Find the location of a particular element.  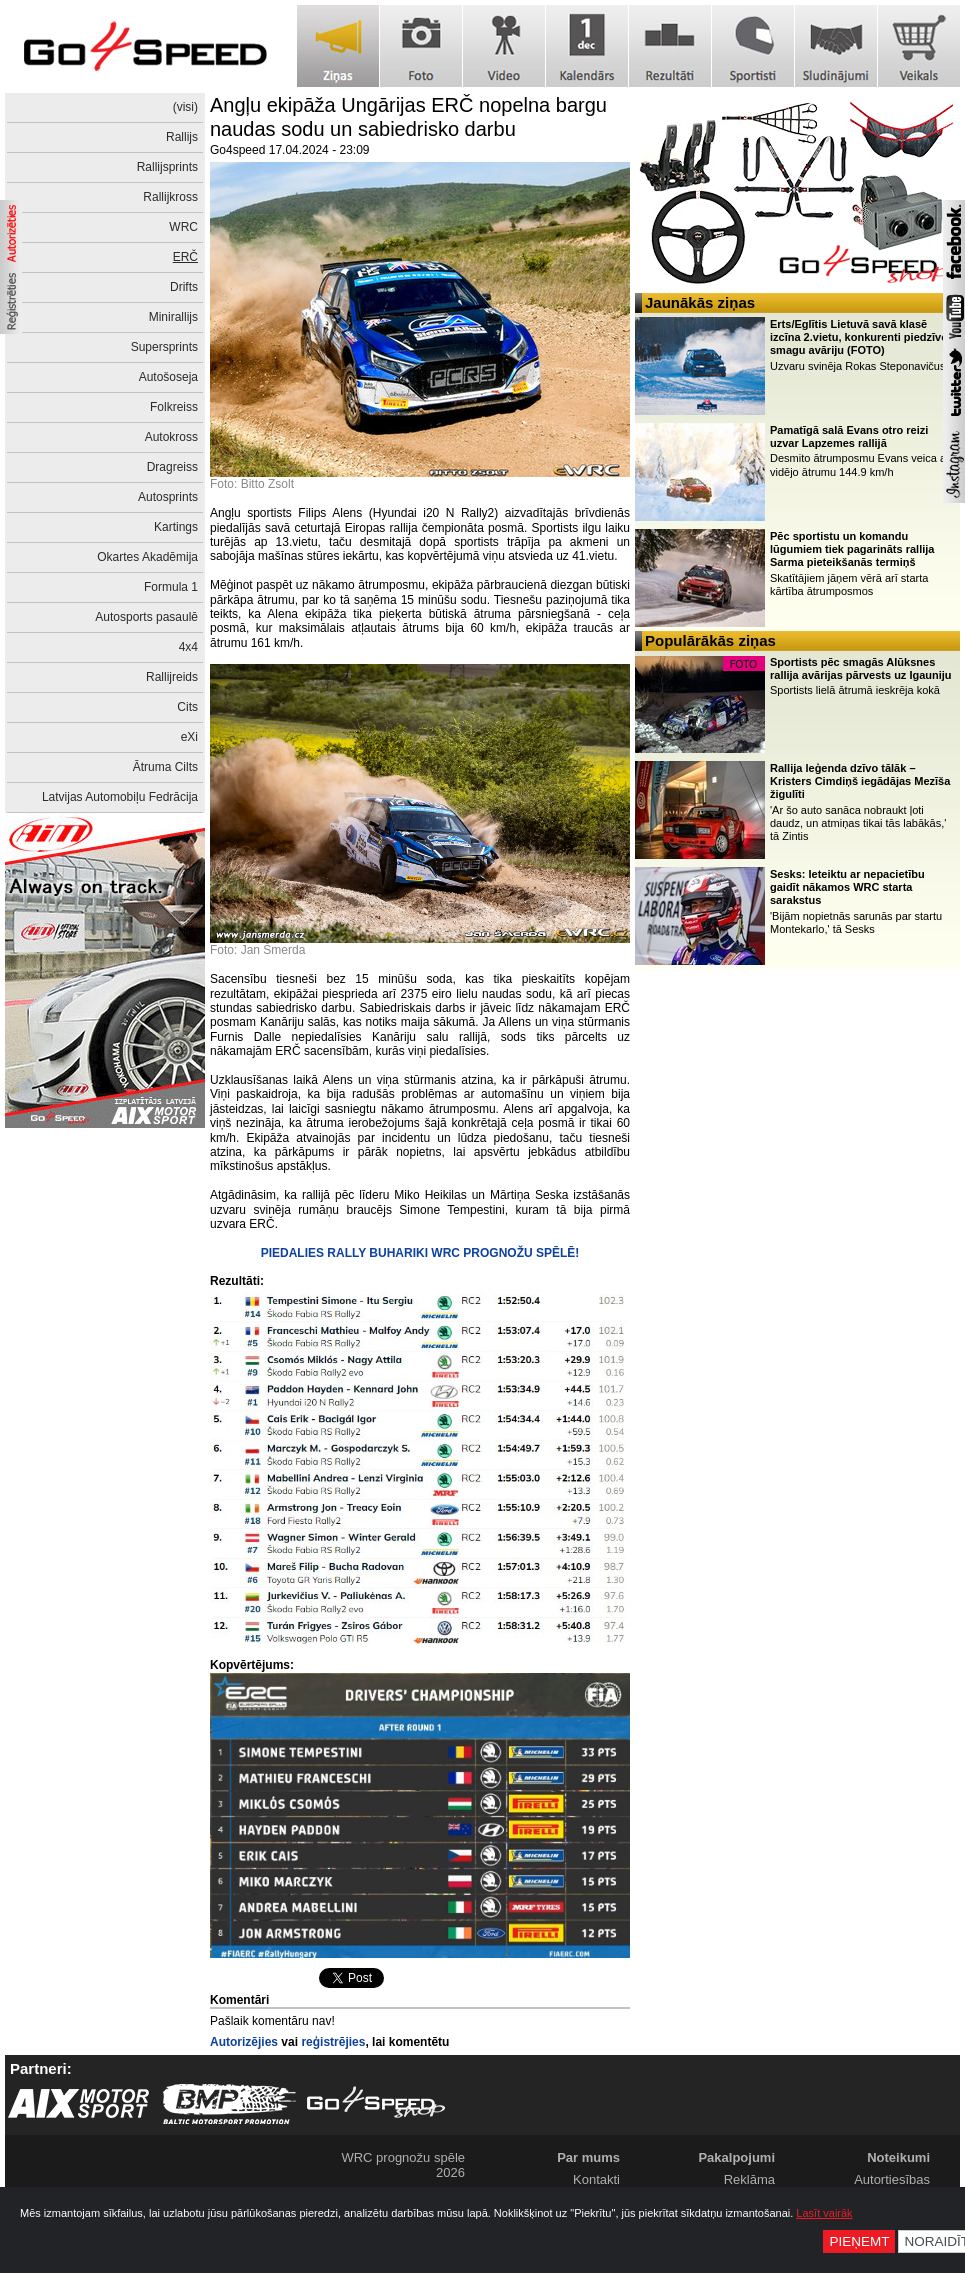

Autokross is located at coordinates (171, 437).